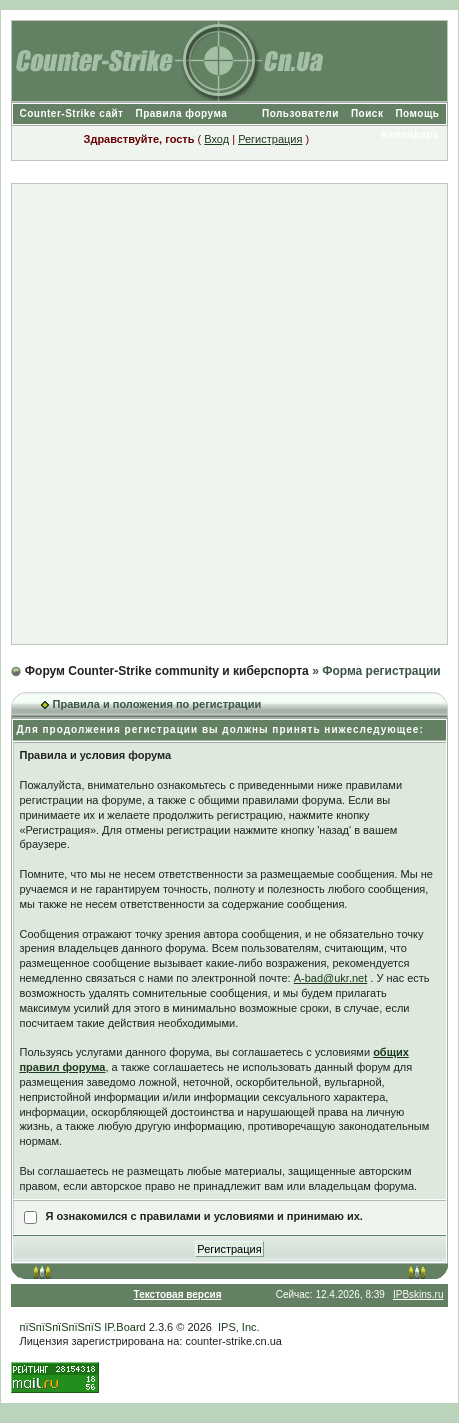  Describe the element at coordinates (237, 1327) in the screenshot. I see `IPS, Inc` at that location.